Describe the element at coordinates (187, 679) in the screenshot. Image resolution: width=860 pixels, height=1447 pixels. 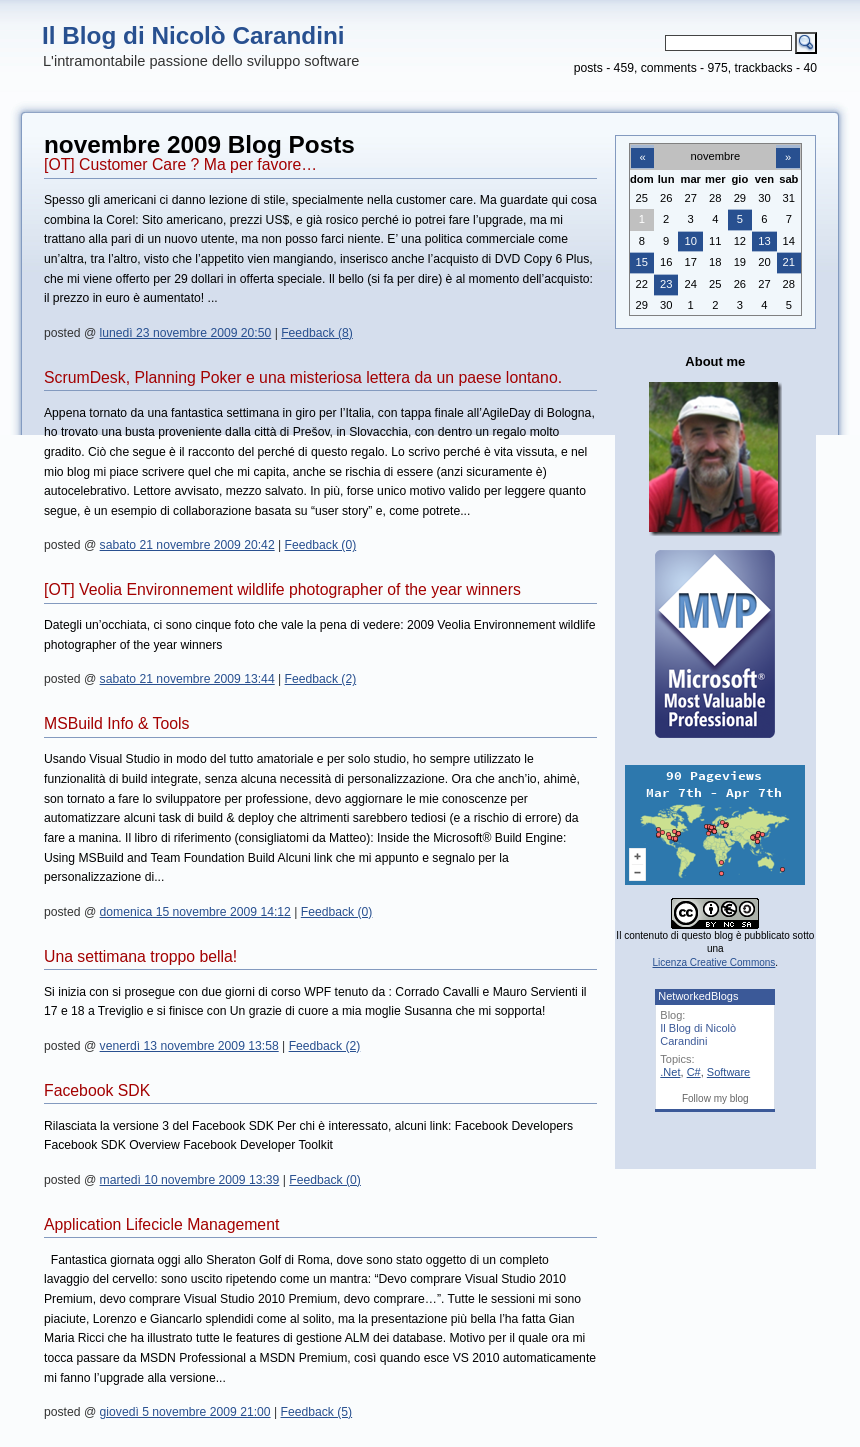
I see `sabato 21 novembre 2009 13:44` at that location.